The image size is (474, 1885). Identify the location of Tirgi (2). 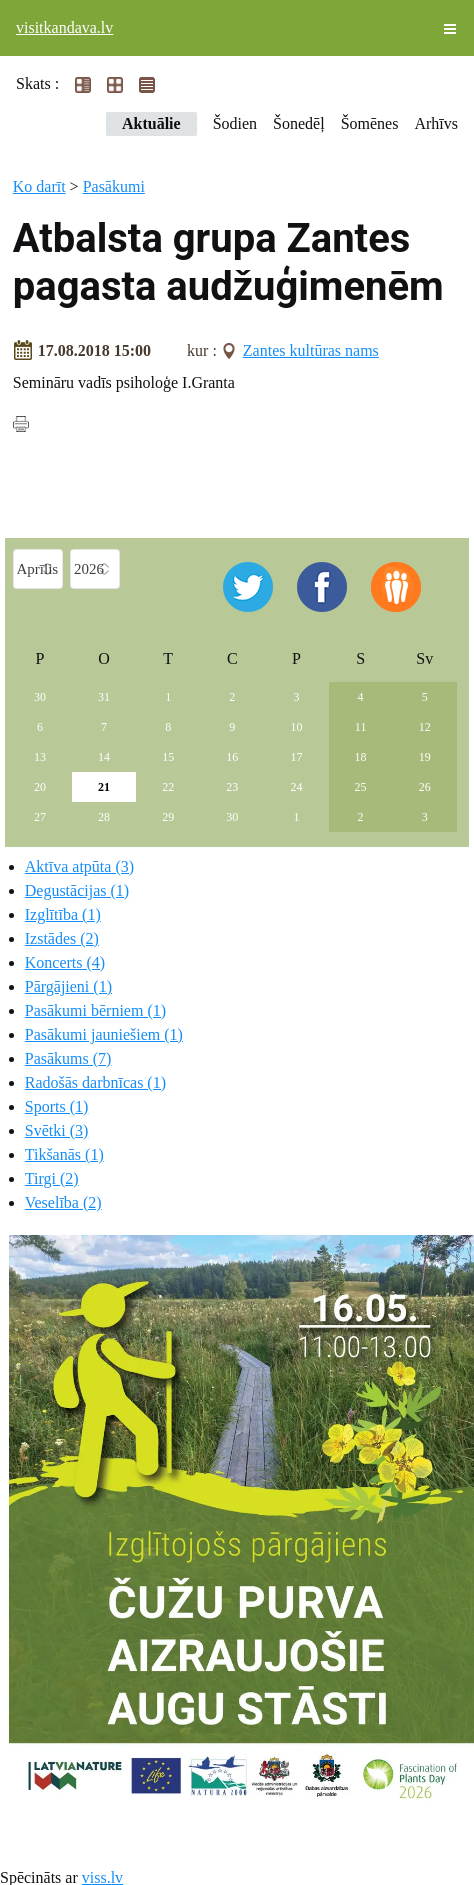
(52, 1178).